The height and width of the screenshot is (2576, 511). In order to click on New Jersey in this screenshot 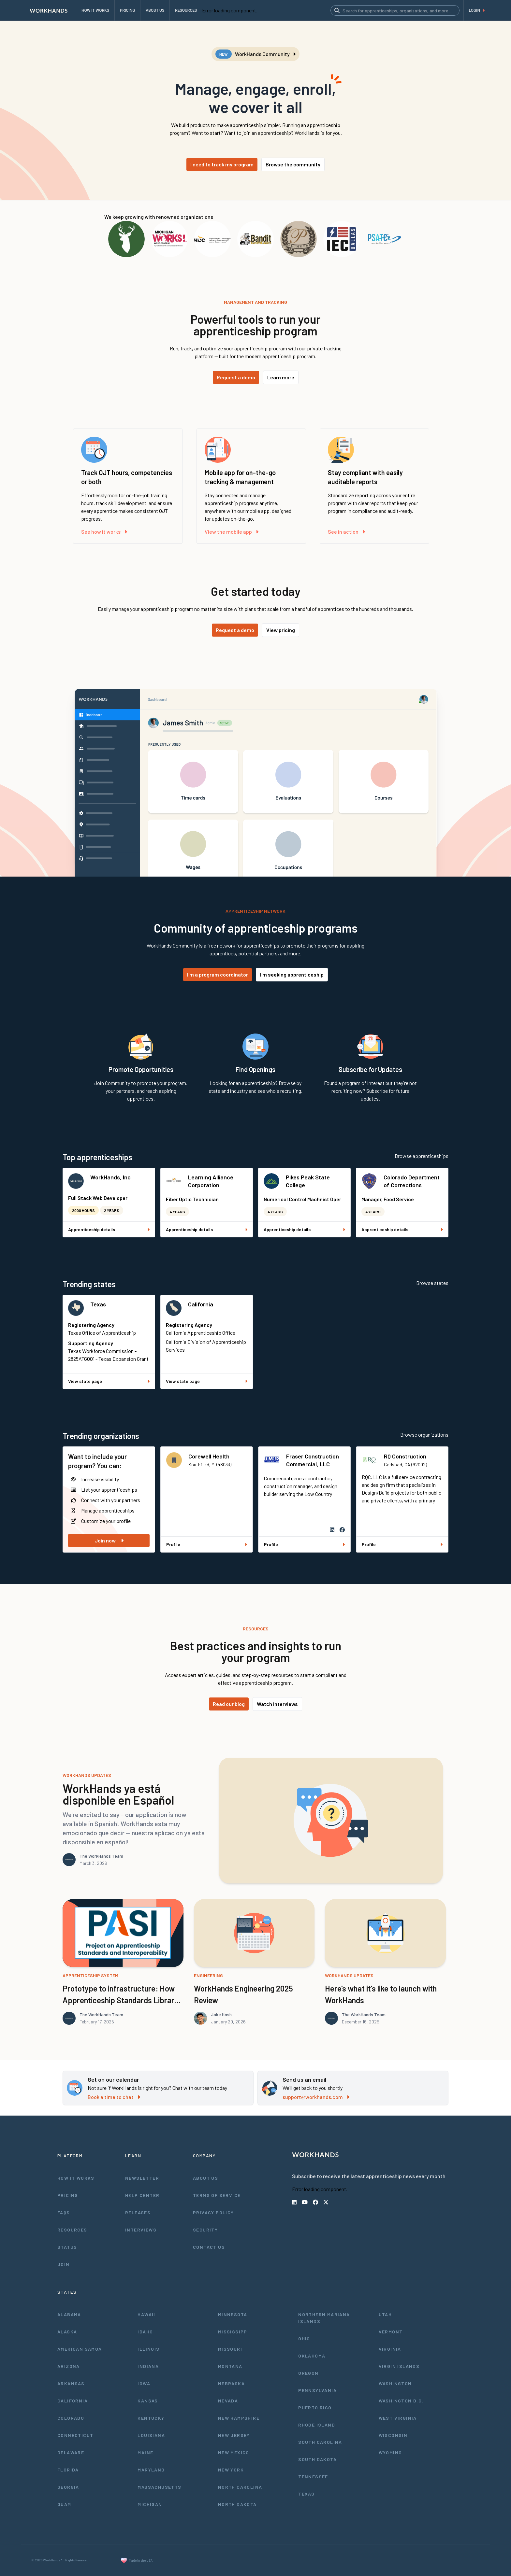, I will do `click(234, 2435)`.